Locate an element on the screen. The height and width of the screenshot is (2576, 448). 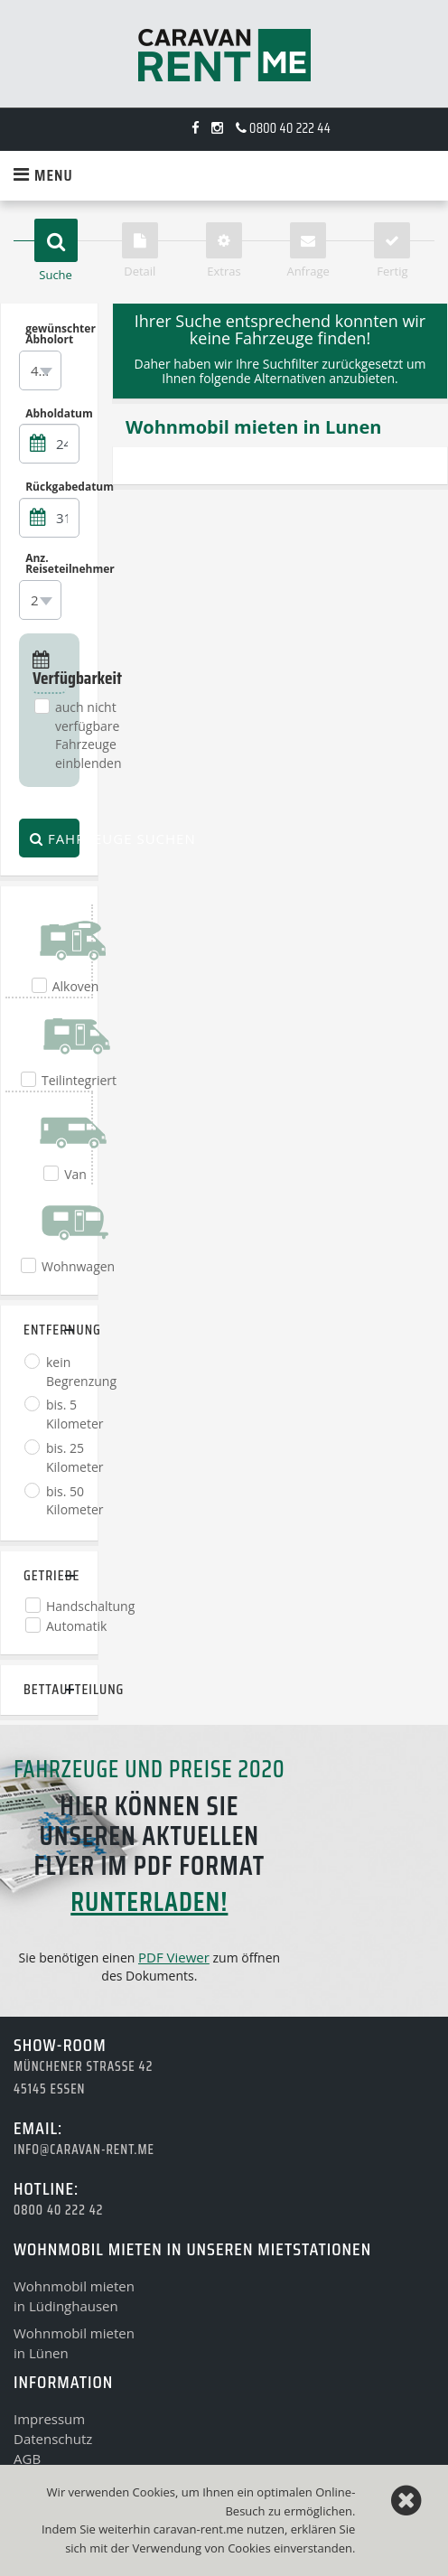
Wohnwagen is located at coordinates (78, 1266).